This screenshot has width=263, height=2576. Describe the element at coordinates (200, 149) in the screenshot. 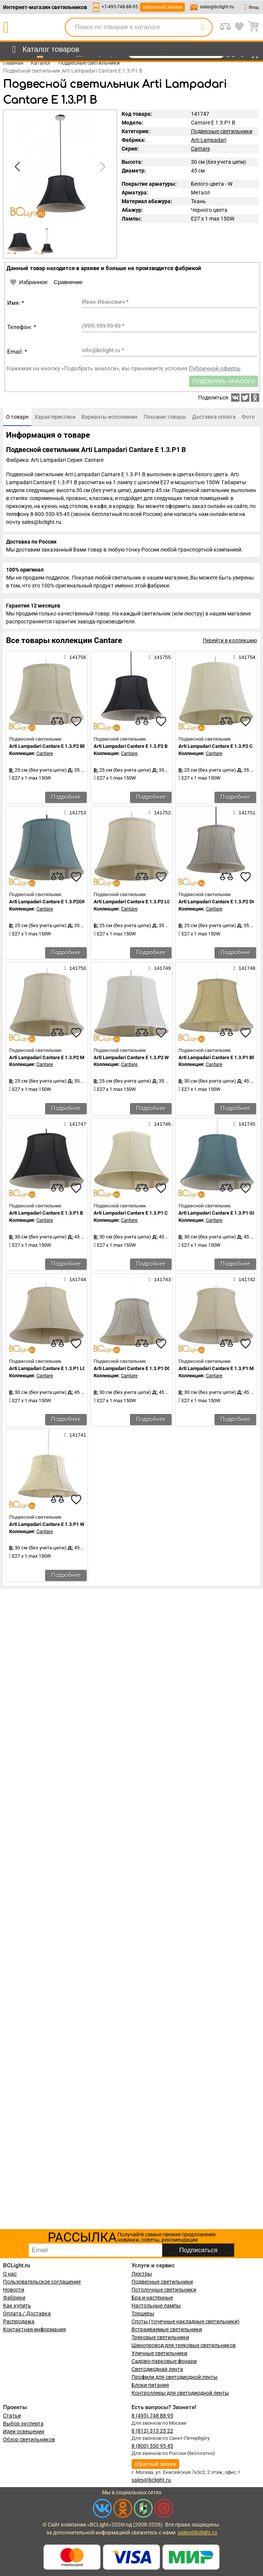

I see `Cantare` at that location.